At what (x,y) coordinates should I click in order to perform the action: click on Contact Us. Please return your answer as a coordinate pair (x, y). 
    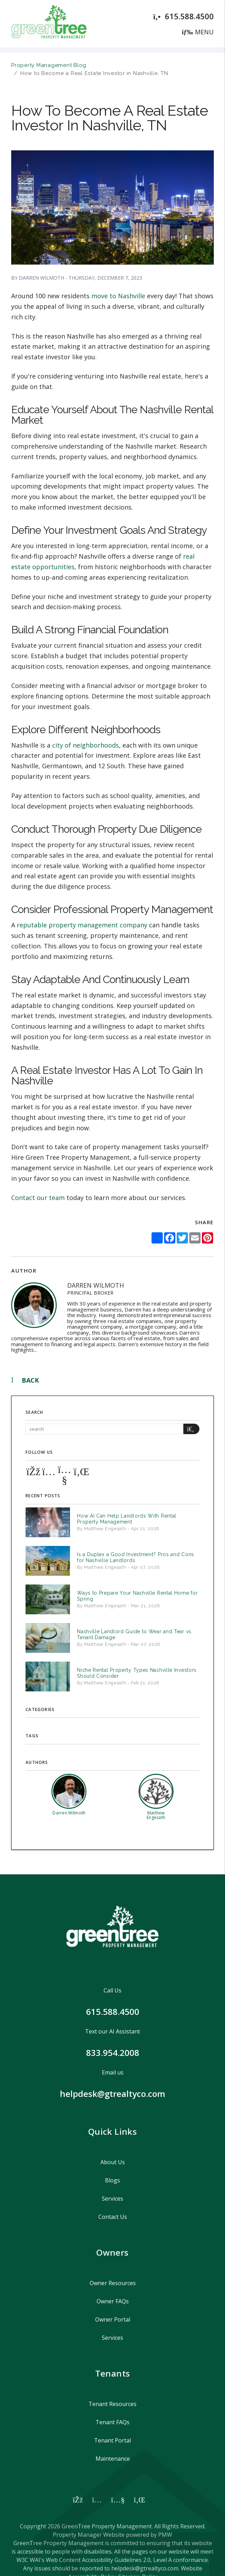
    Looking at the image, I should click on (112, 2217).